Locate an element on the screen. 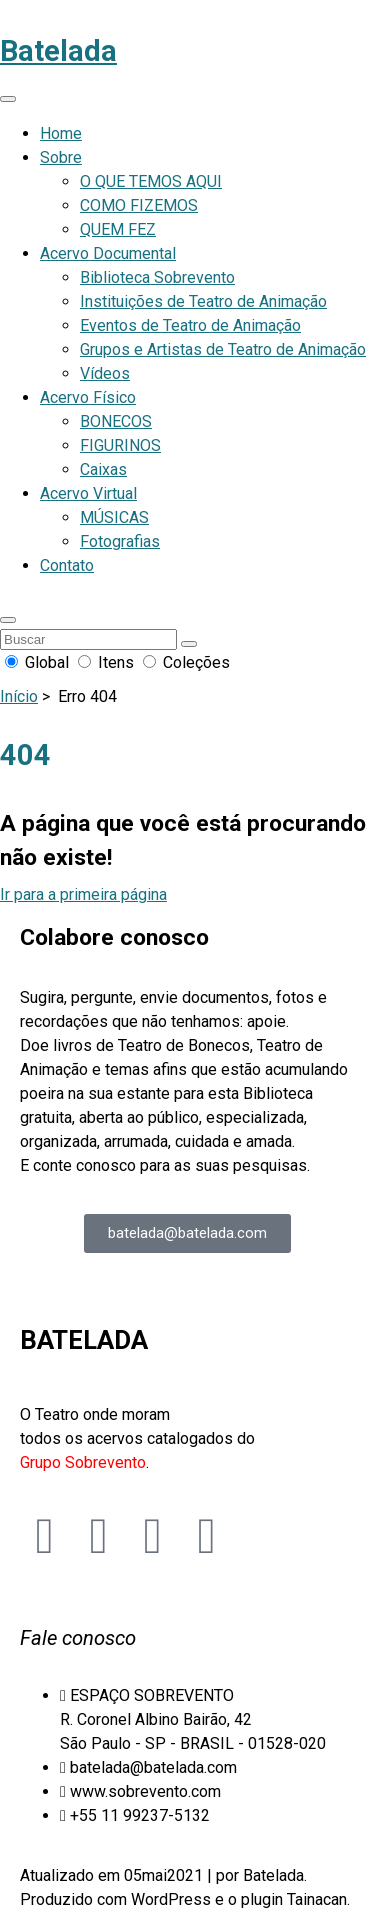  Caixas is located at coordinates (103, 469).